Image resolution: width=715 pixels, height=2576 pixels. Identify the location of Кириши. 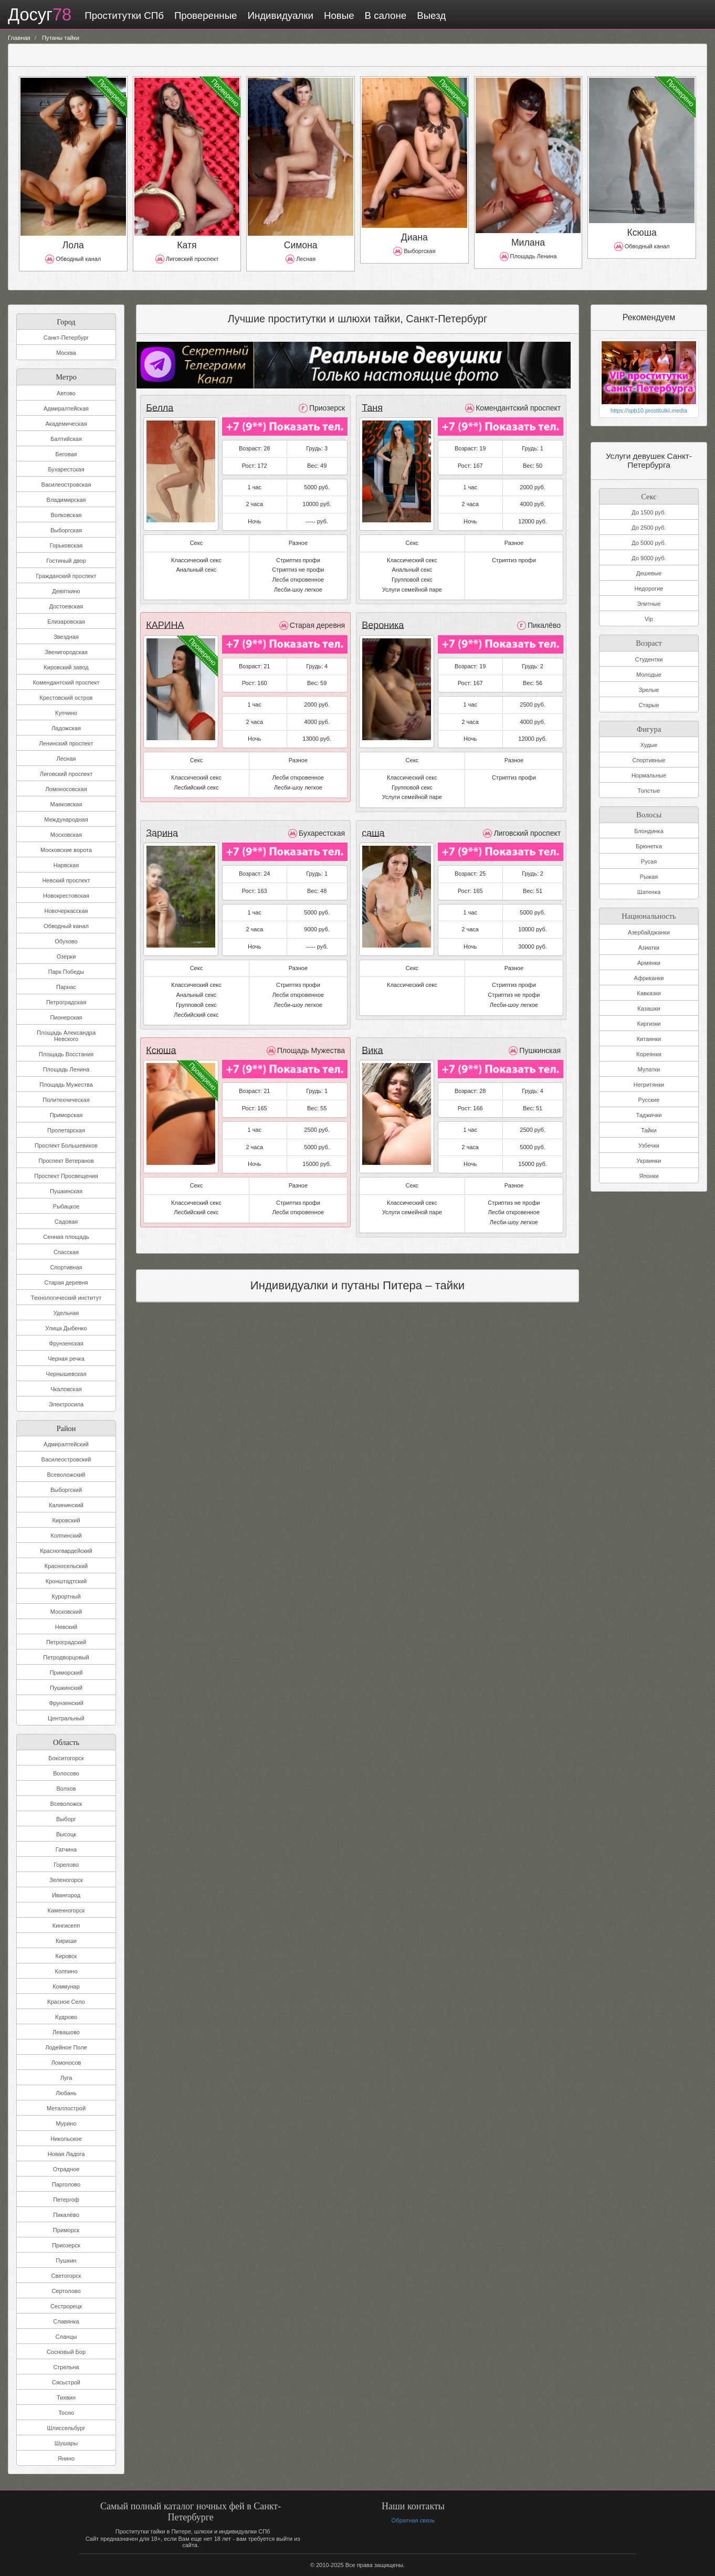
(66, 1941).